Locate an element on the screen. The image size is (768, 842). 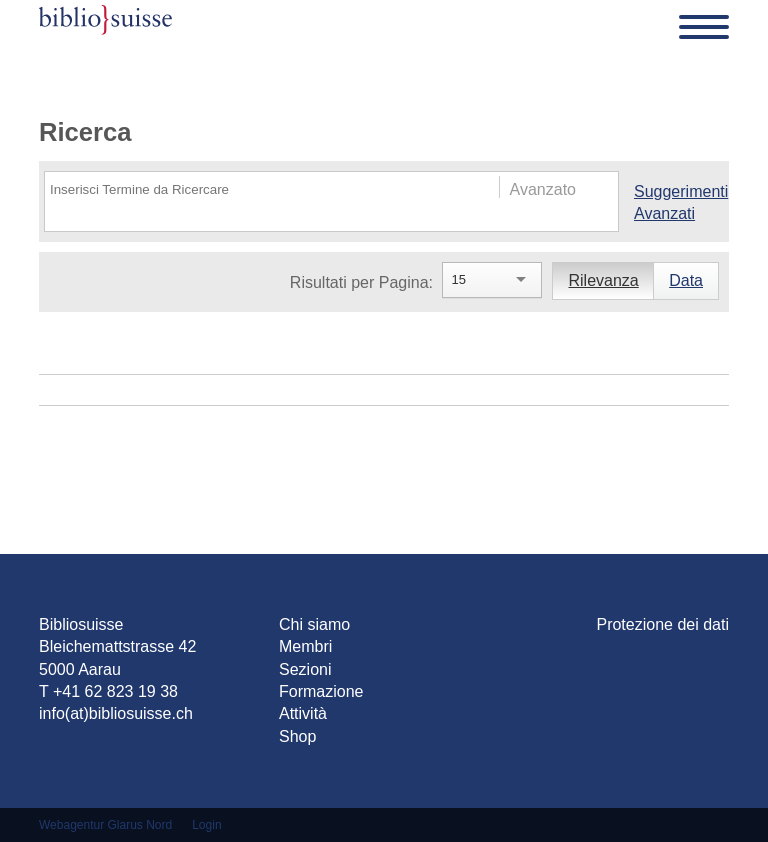
Formazione is located at coordinates (321, 691).